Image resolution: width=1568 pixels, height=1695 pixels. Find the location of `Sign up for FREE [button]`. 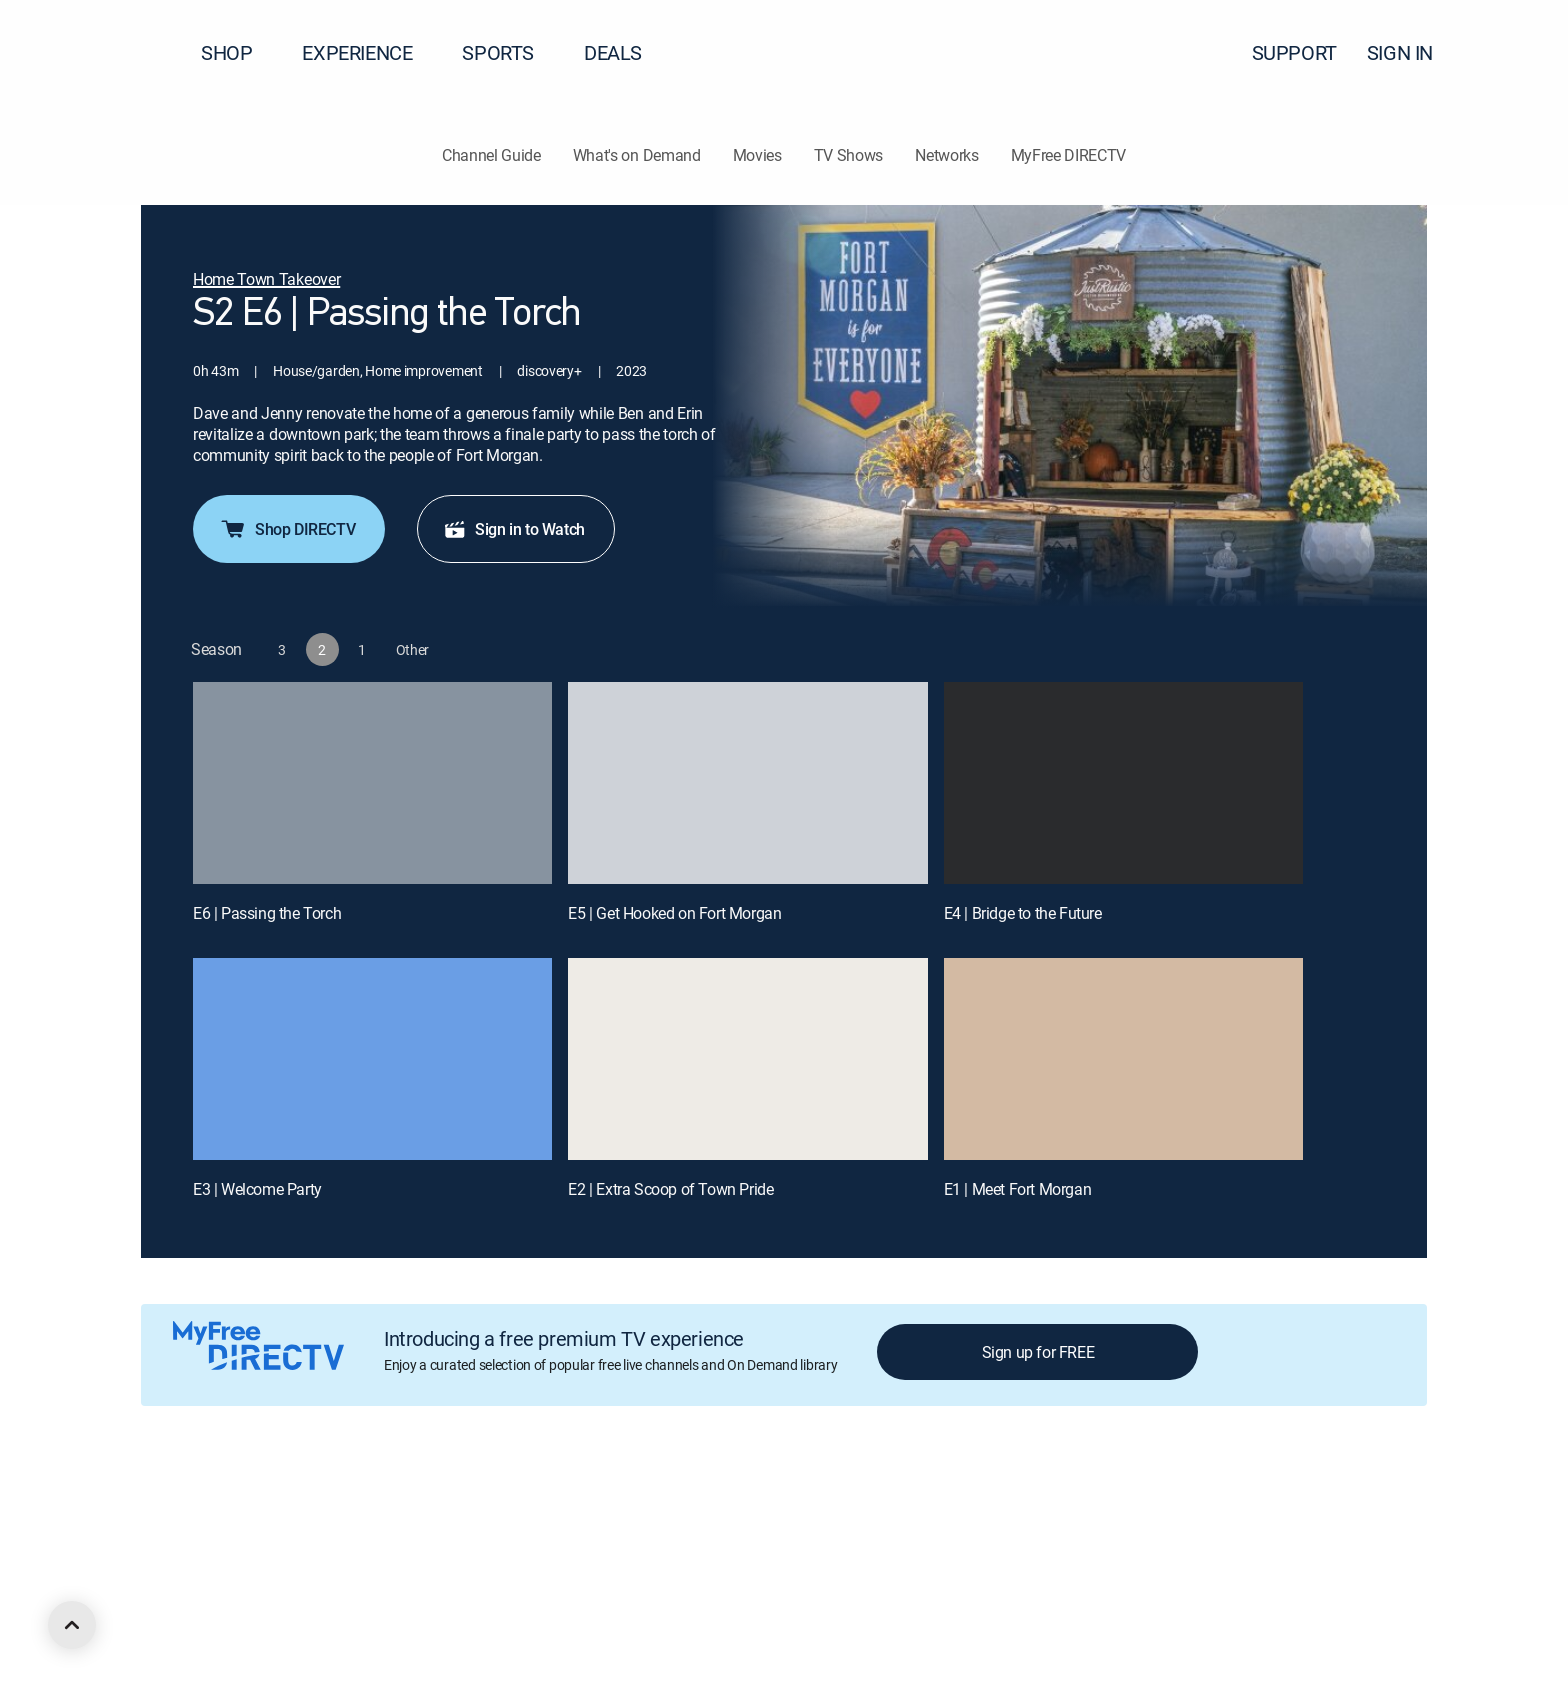

Sign up for FREE [button] is located at coordinates (1038, 1352).